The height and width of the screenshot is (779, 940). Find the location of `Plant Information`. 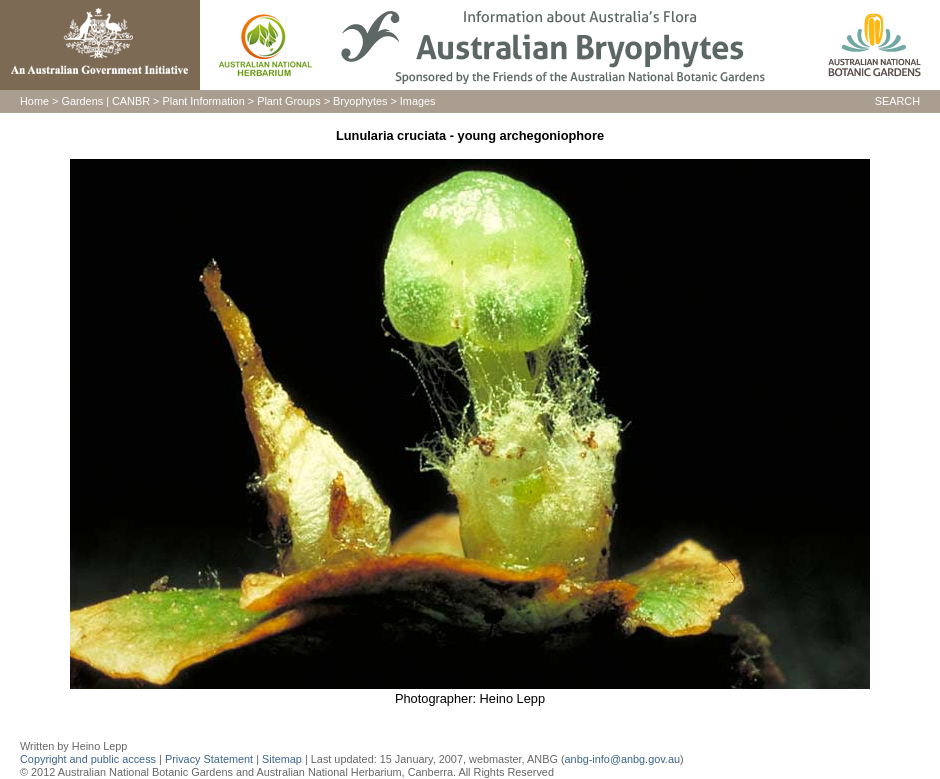

Plant Information is located at coordinates (204, 101).